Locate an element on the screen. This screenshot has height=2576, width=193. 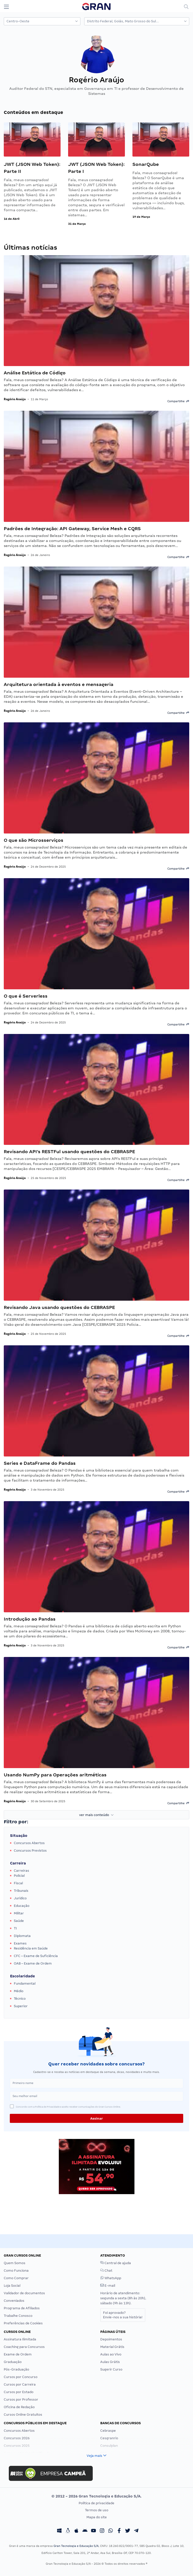
Cursos por Concurso is located at coordinates (20, 2377).